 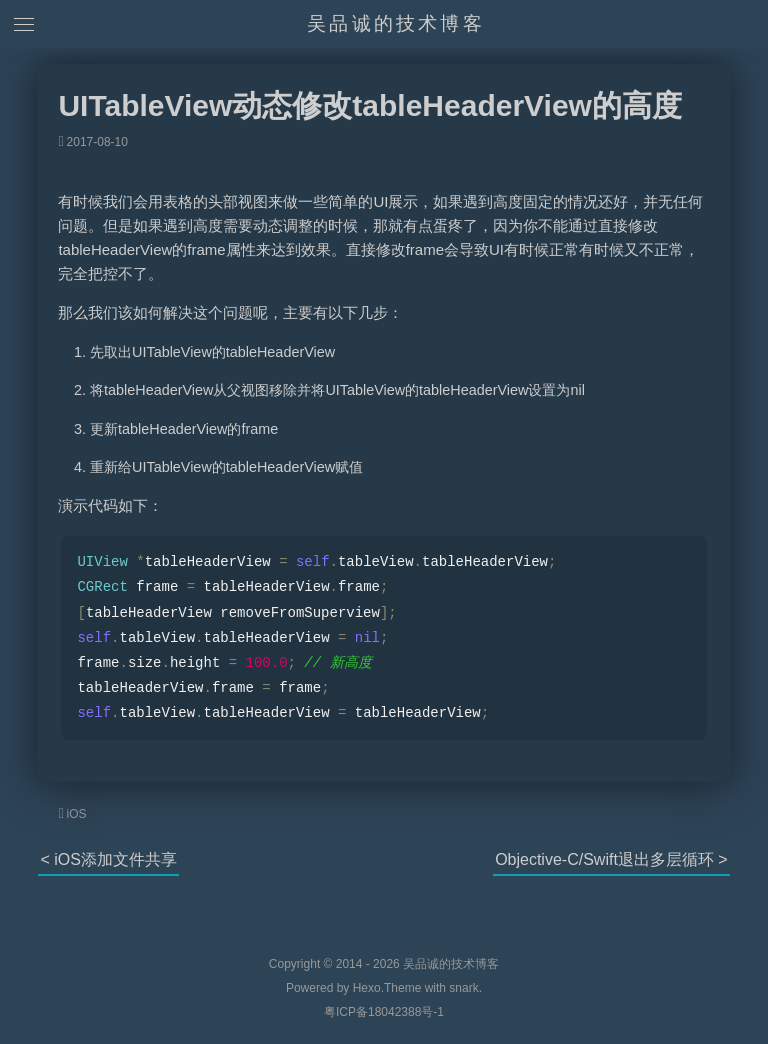 I want to click on 2017-08-10, so click(x=97, y=142).